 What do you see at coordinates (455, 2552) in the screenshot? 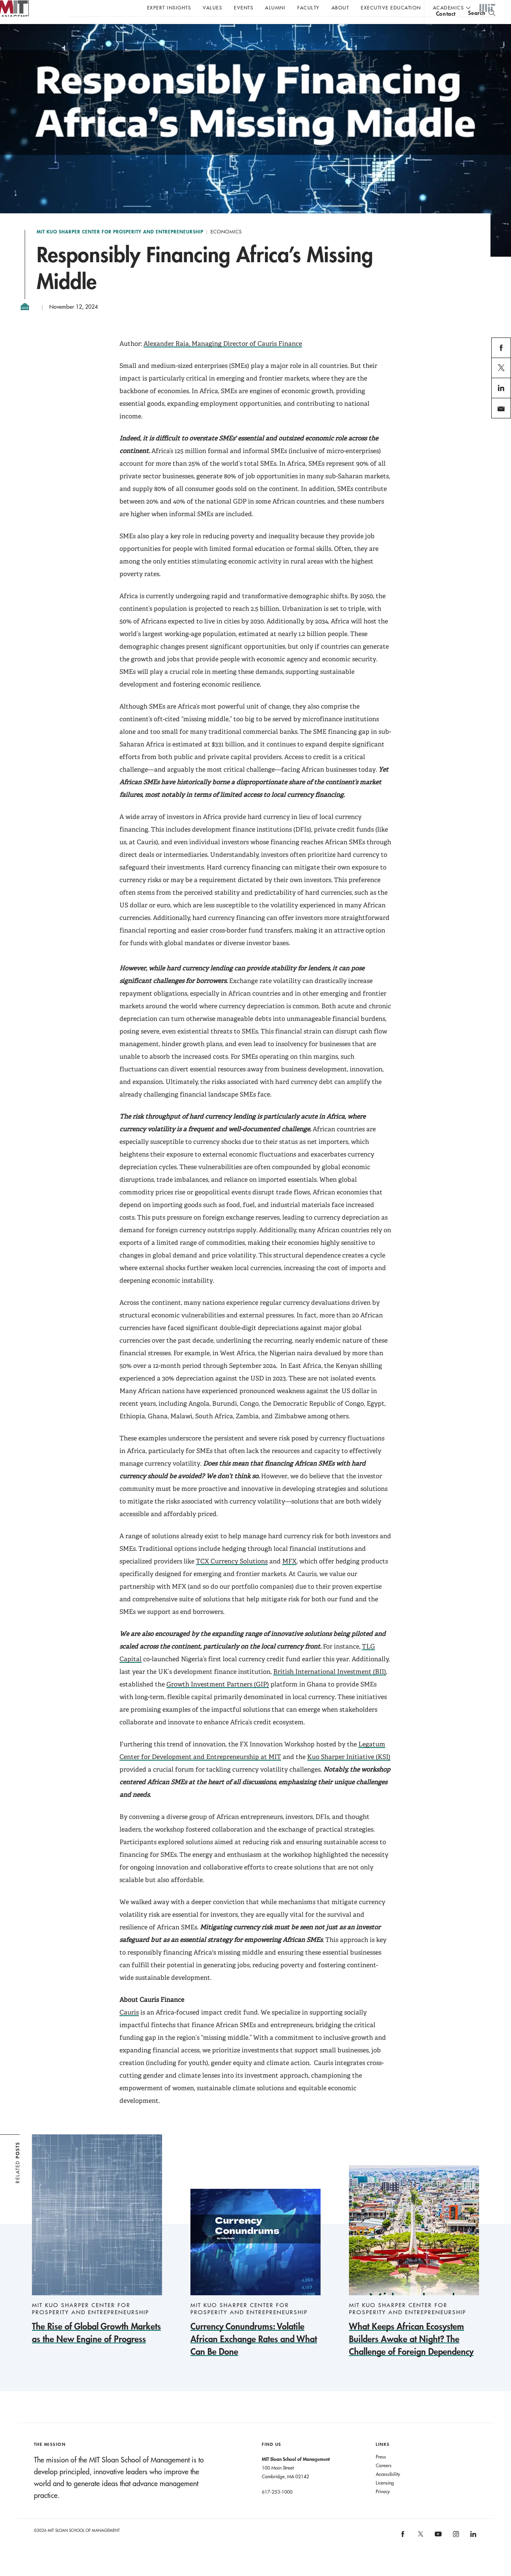
I see `[MIT Sloan on instagram]` at bounding box center [455, 2552].